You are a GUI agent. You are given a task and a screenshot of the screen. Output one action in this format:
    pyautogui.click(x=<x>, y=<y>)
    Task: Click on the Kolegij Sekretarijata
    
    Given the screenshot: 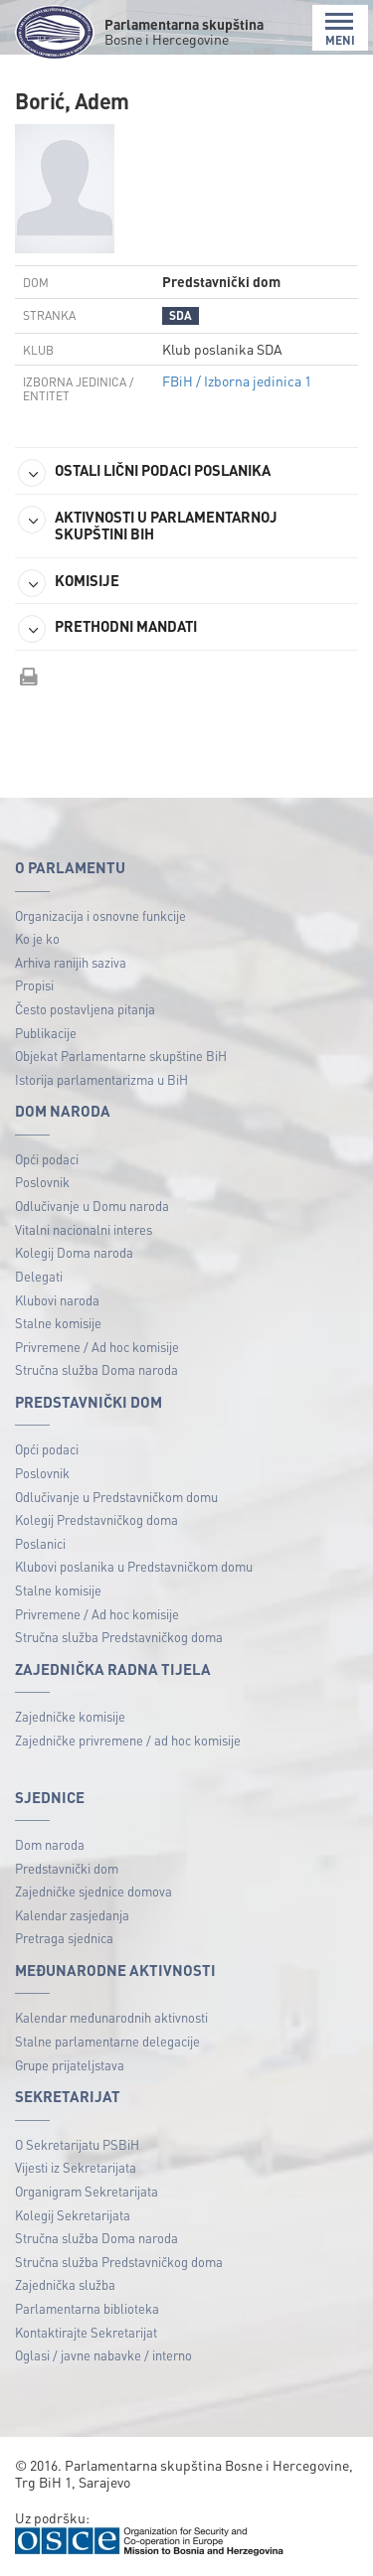 What is the action you would take?
    pyautogui.click(x=72, y=2214)
    